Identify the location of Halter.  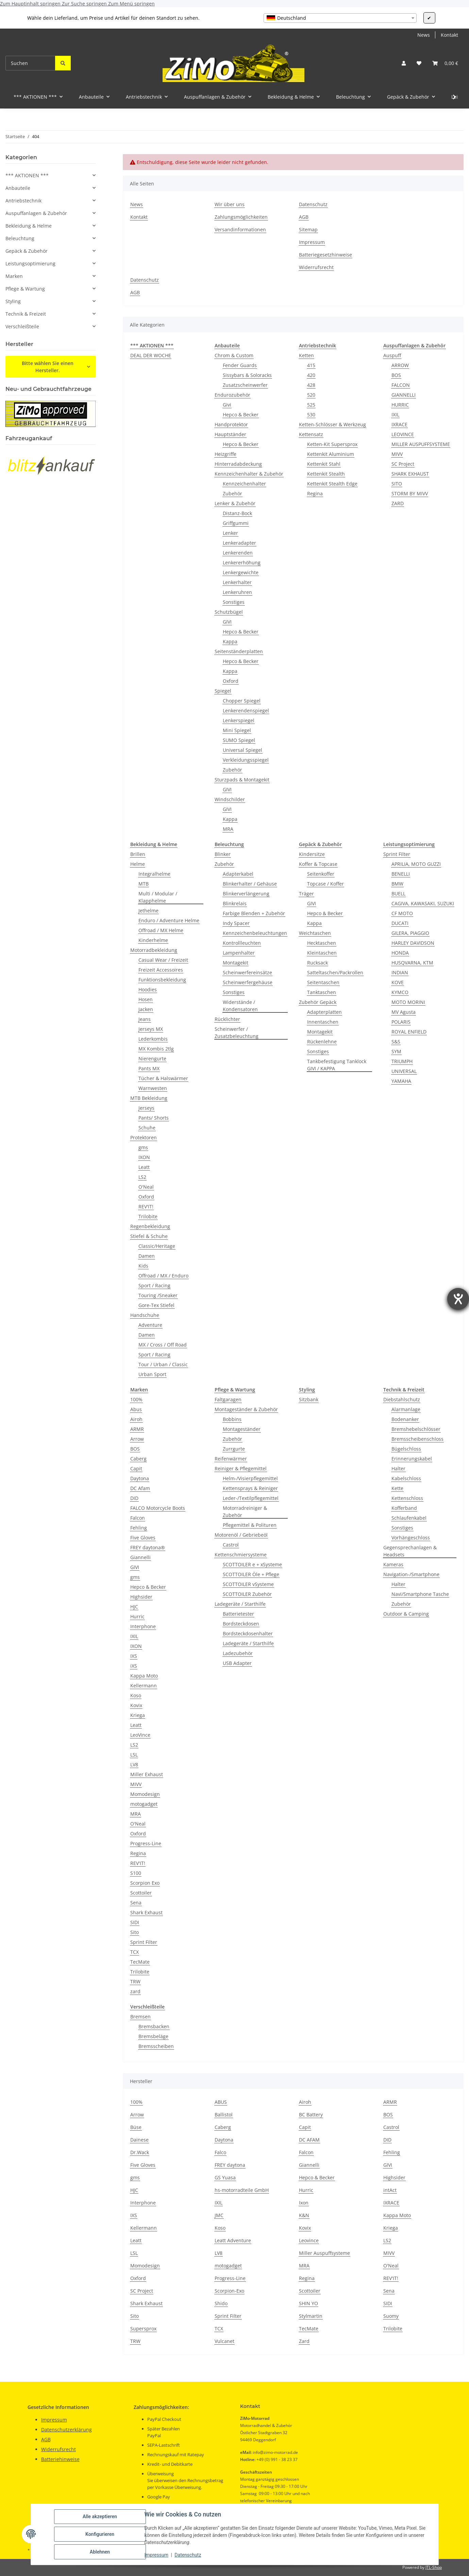
(398, 1468).